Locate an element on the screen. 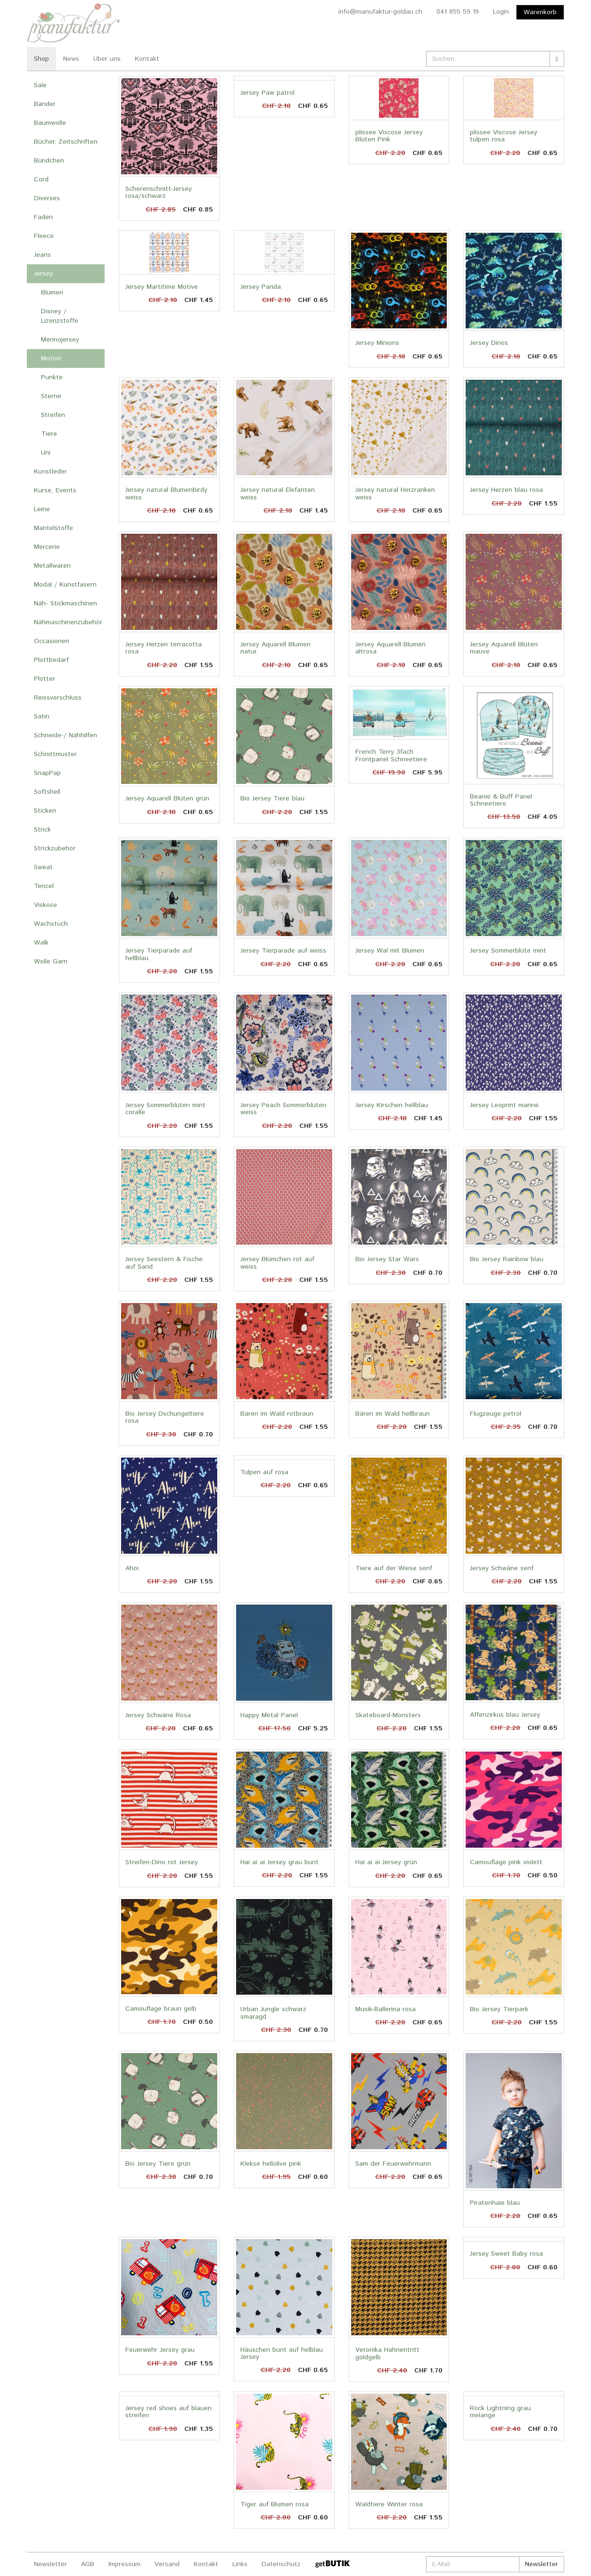 The image size is (591, 2576). Jersey Minions is located at coordinates (377, 343).